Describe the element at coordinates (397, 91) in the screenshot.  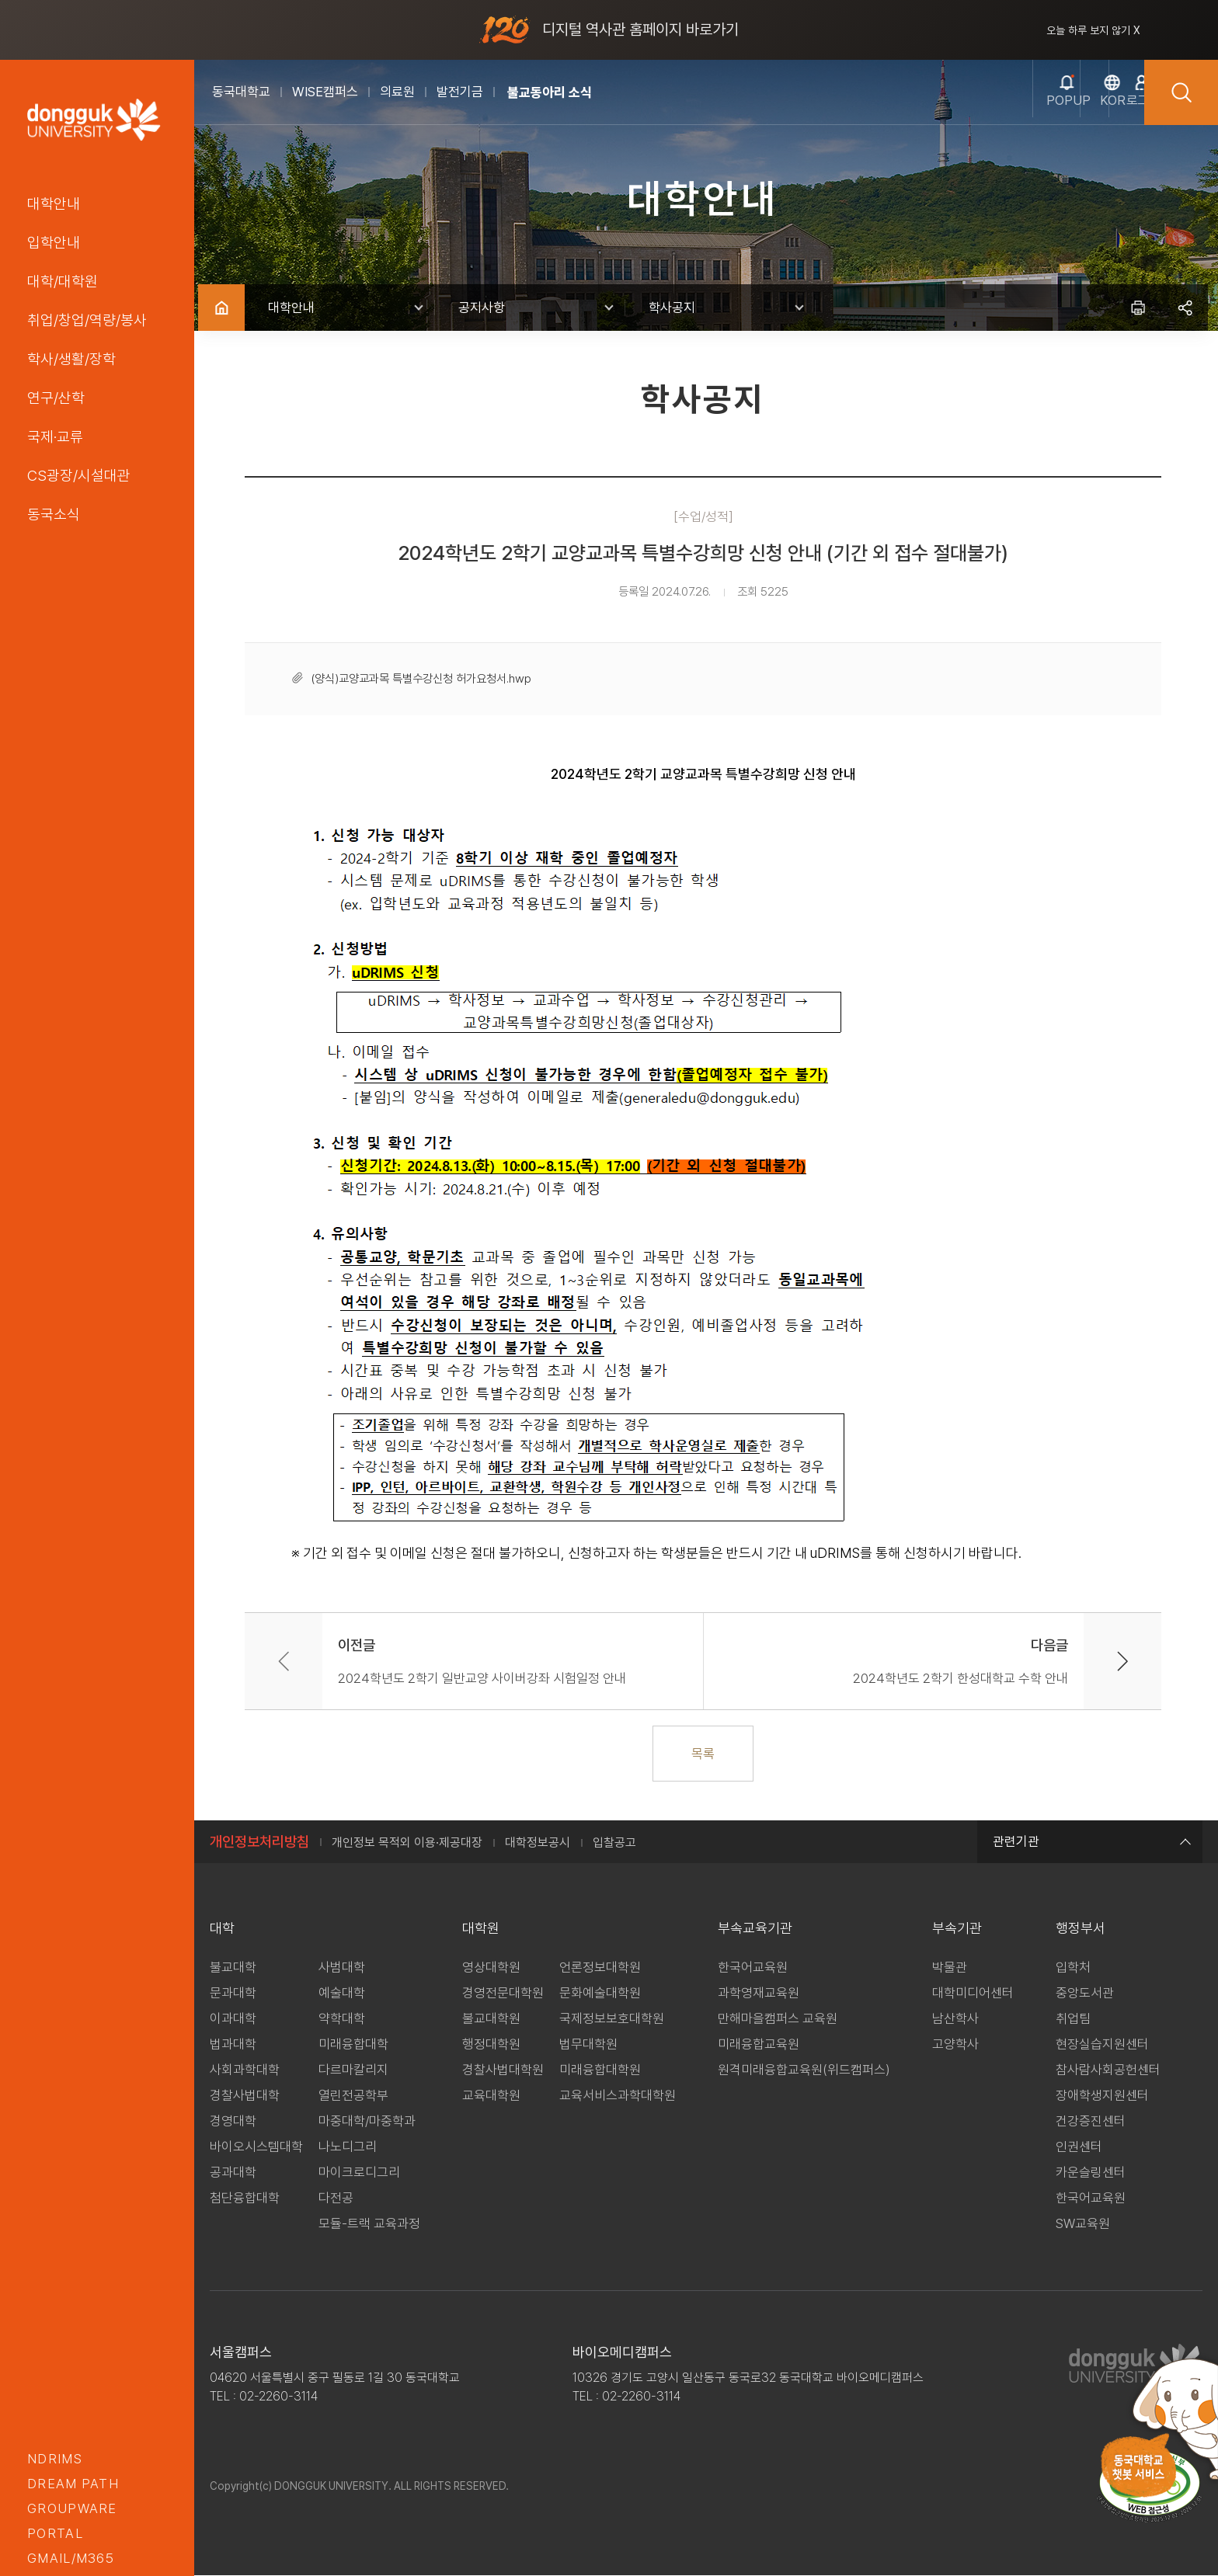
I see `의료원` at that location.